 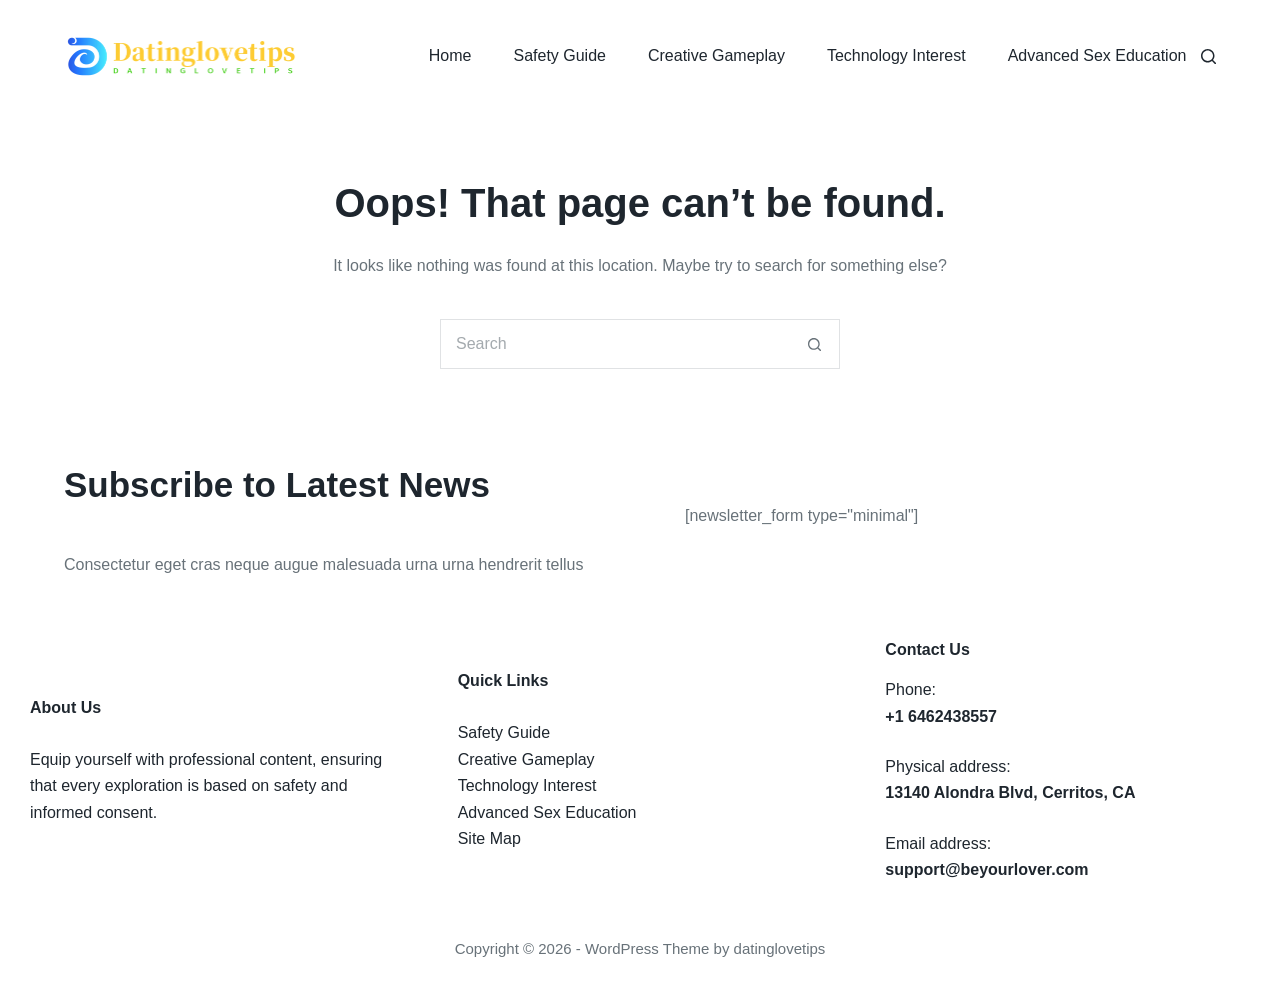 What do you see at coordinates (941, 716) in the screenshot?
I see `+1 6462438557` at bounding box center [941, 716].